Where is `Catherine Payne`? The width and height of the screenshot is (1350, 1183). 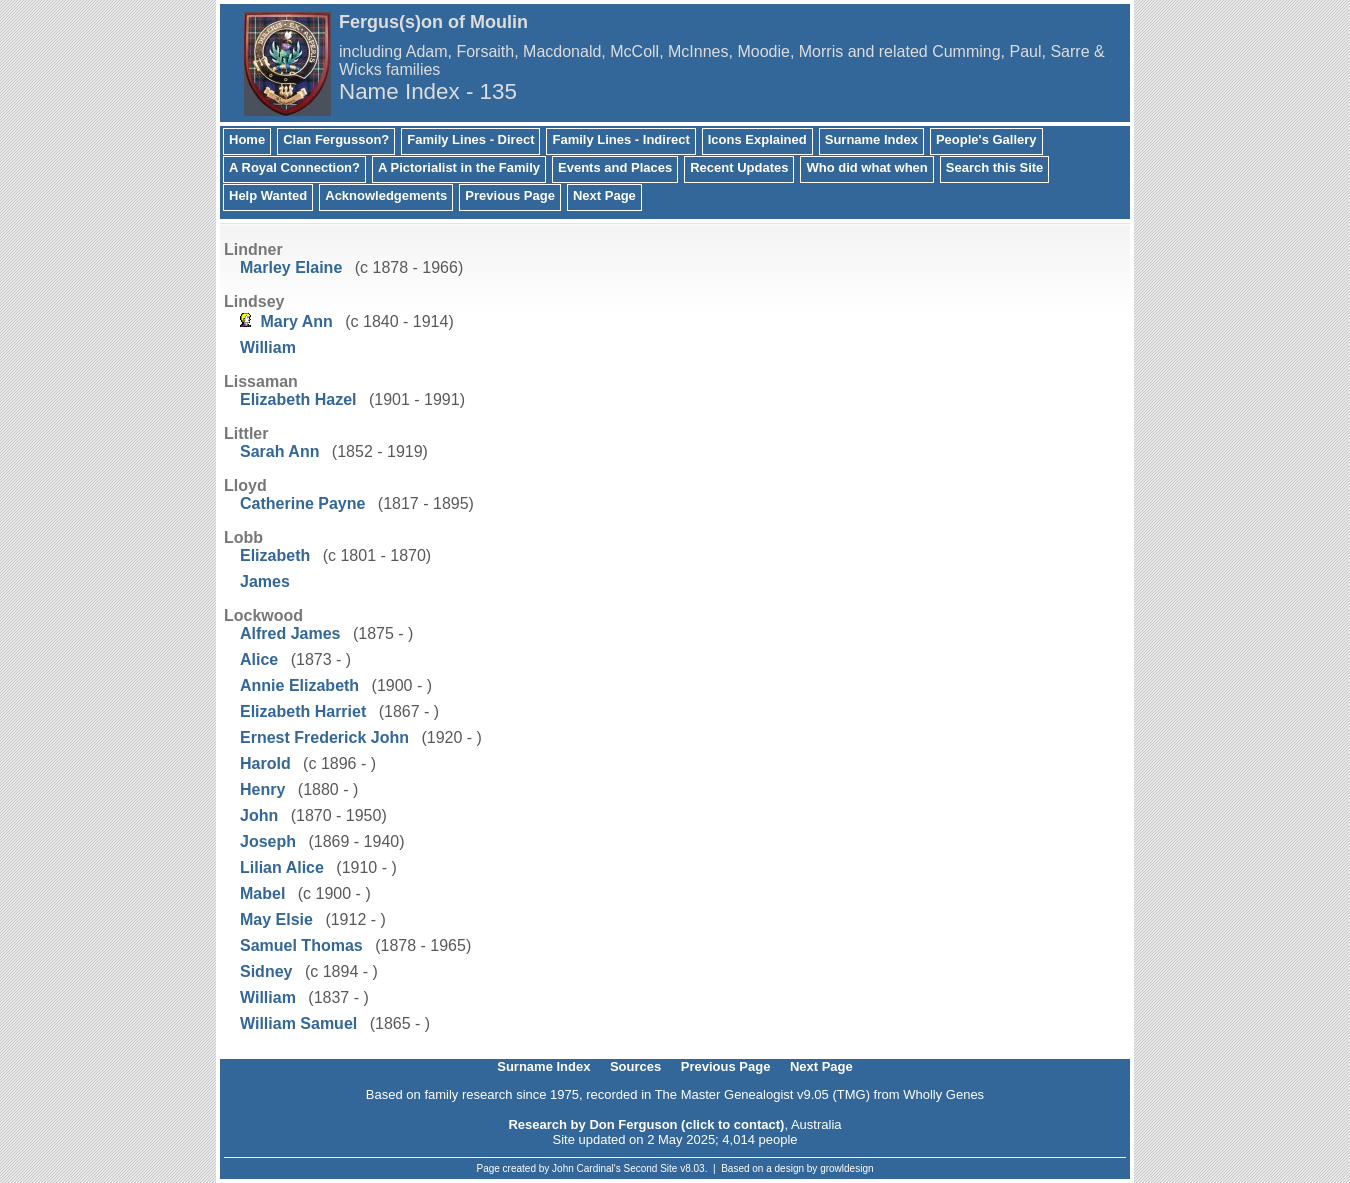 Catherine Payne is located at coordinates (302, 503).